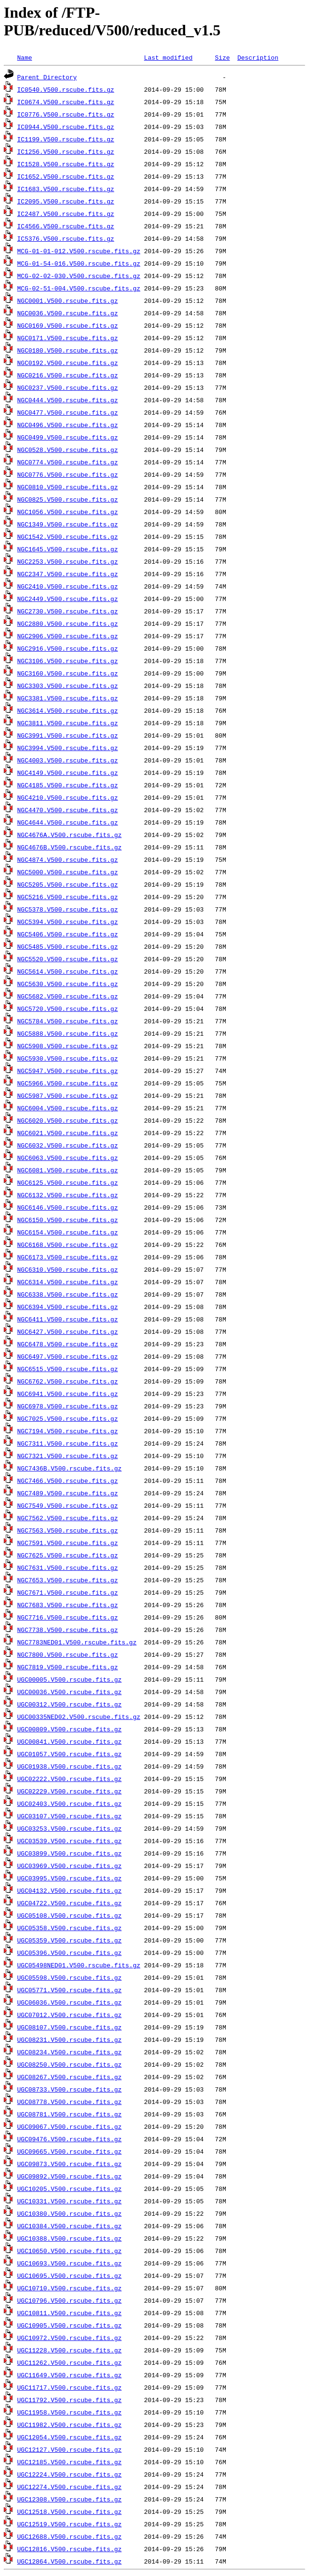 This screenshot has height=2576, width=309. I want to click on NGC6168.V500.rscube.fits.gz, so click(67, 1244).